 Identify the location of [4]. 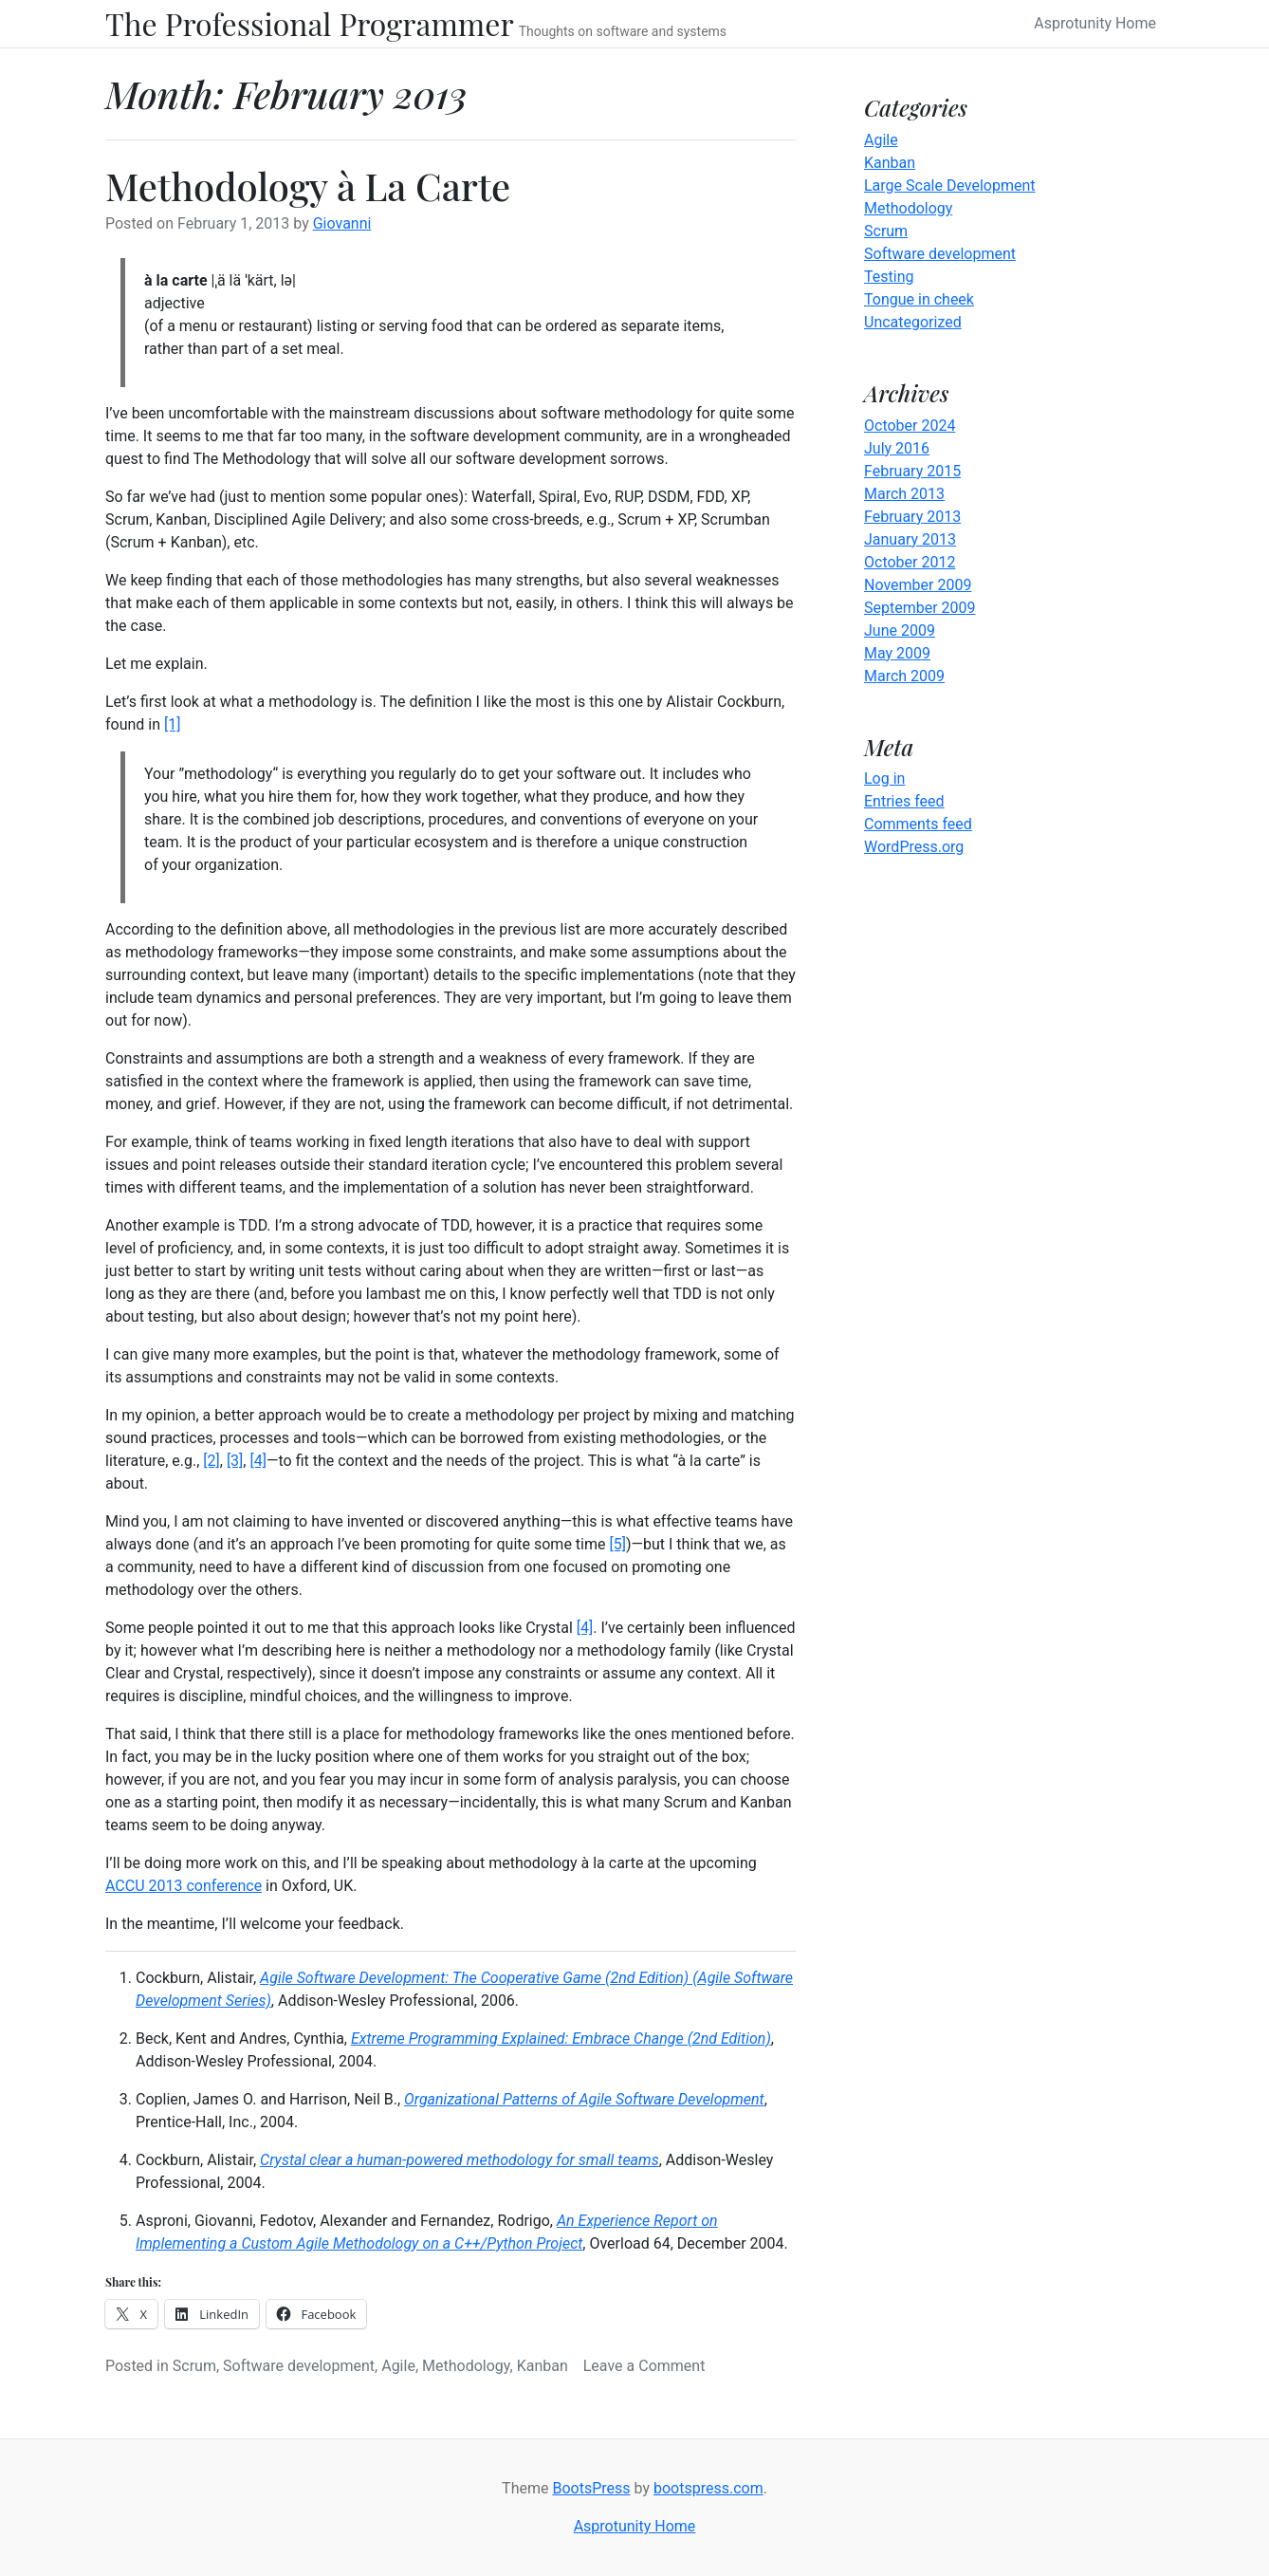
(257, 1461).